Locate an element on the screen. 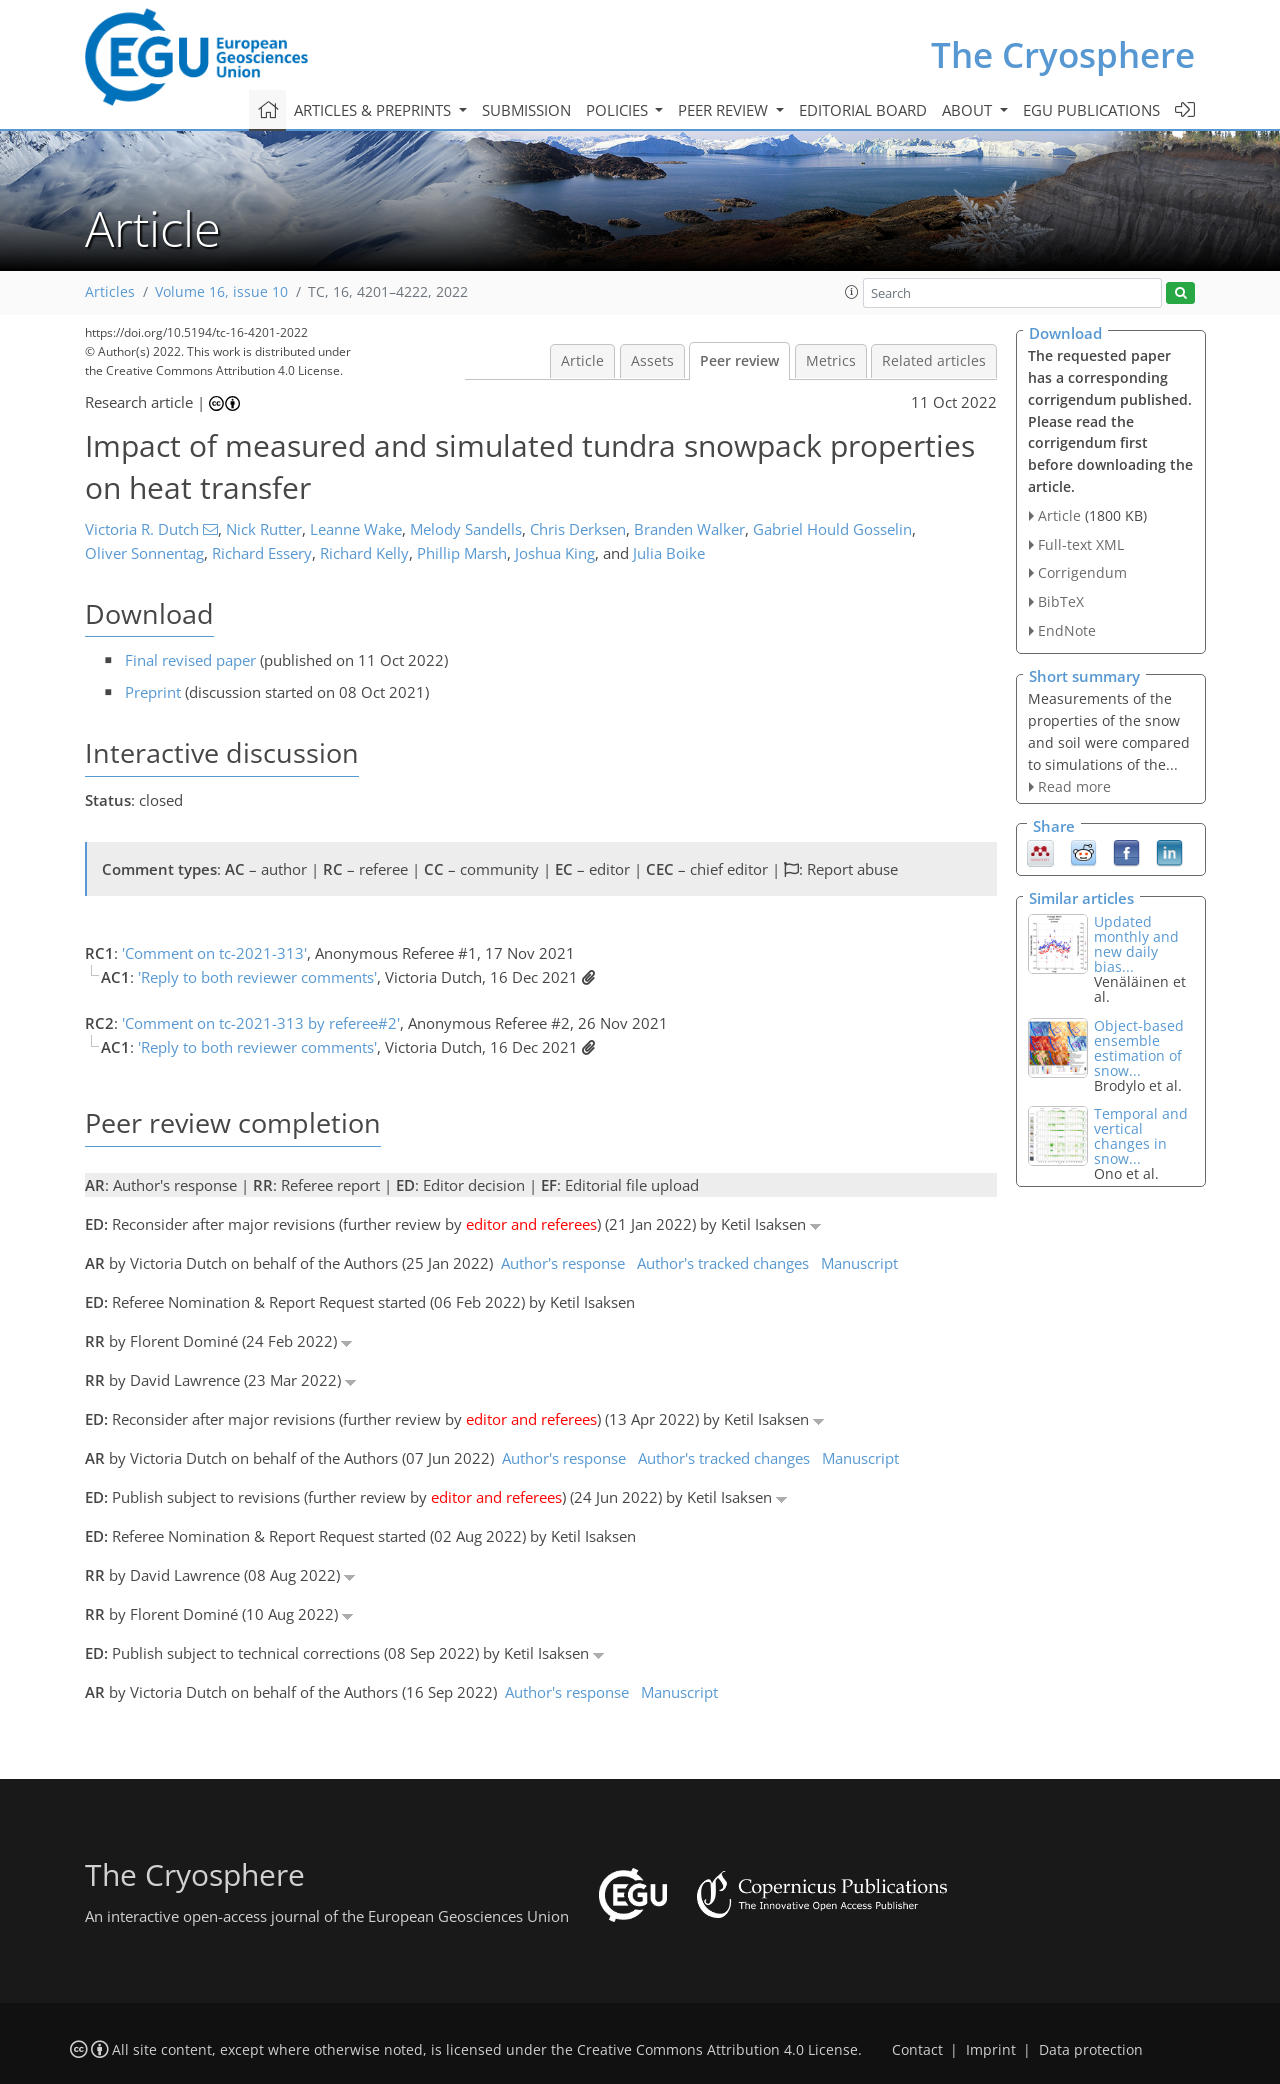 This screenshot has width=1280, height=2084. Creative Commons Attribution 4.0 License is located at coordinates (717, 2050).